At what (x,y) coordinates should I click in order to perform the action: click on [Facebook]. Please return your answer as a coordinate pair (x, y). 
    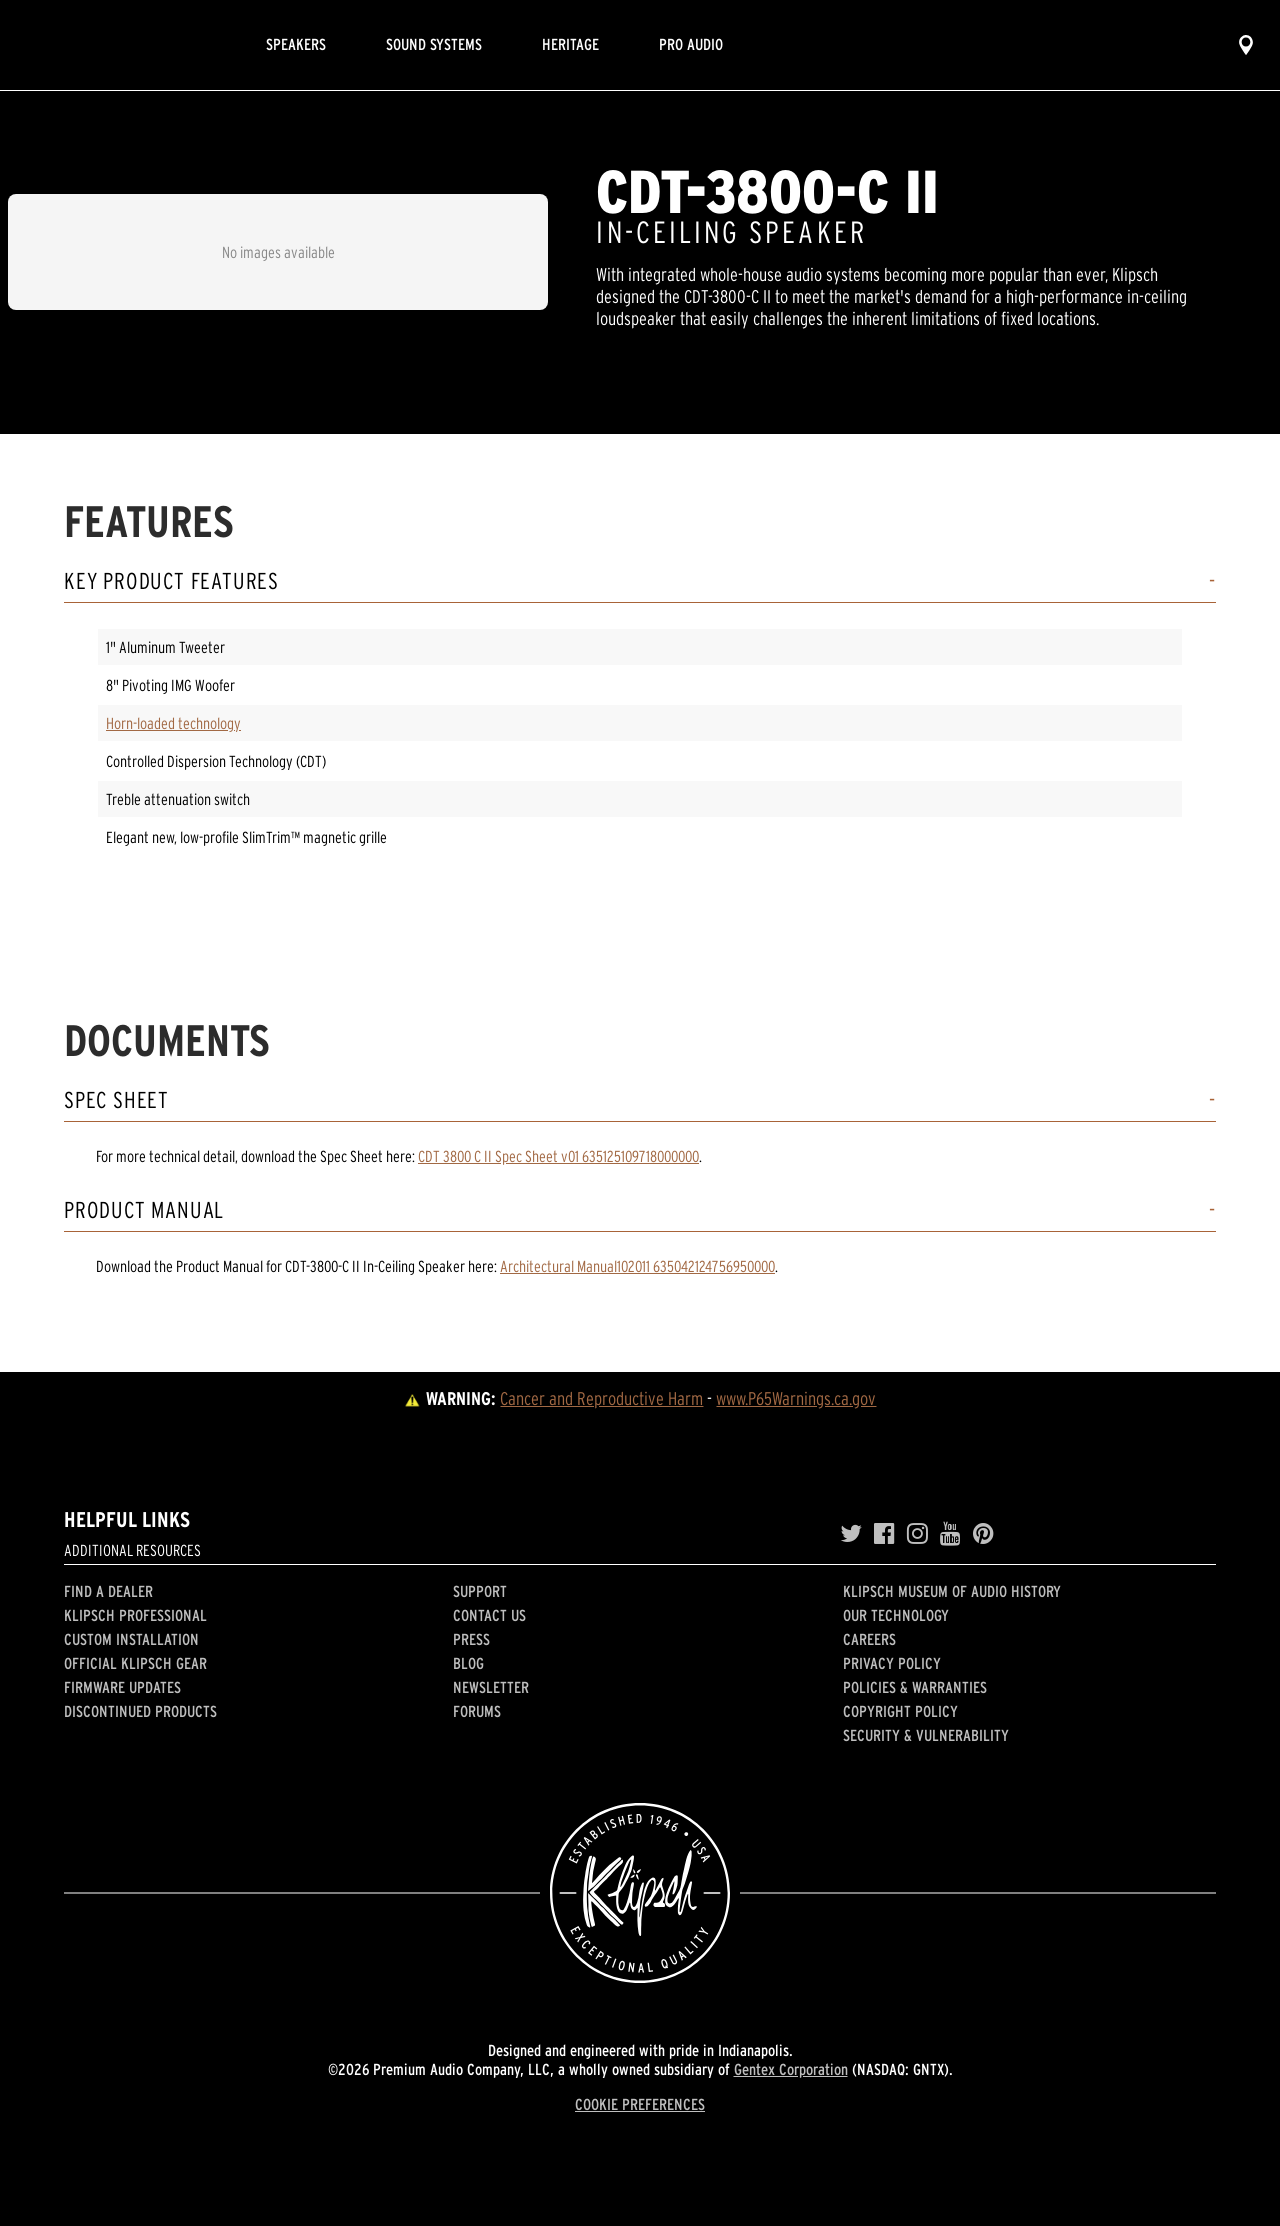
    Looking at the image, I should click on (884, 1534).